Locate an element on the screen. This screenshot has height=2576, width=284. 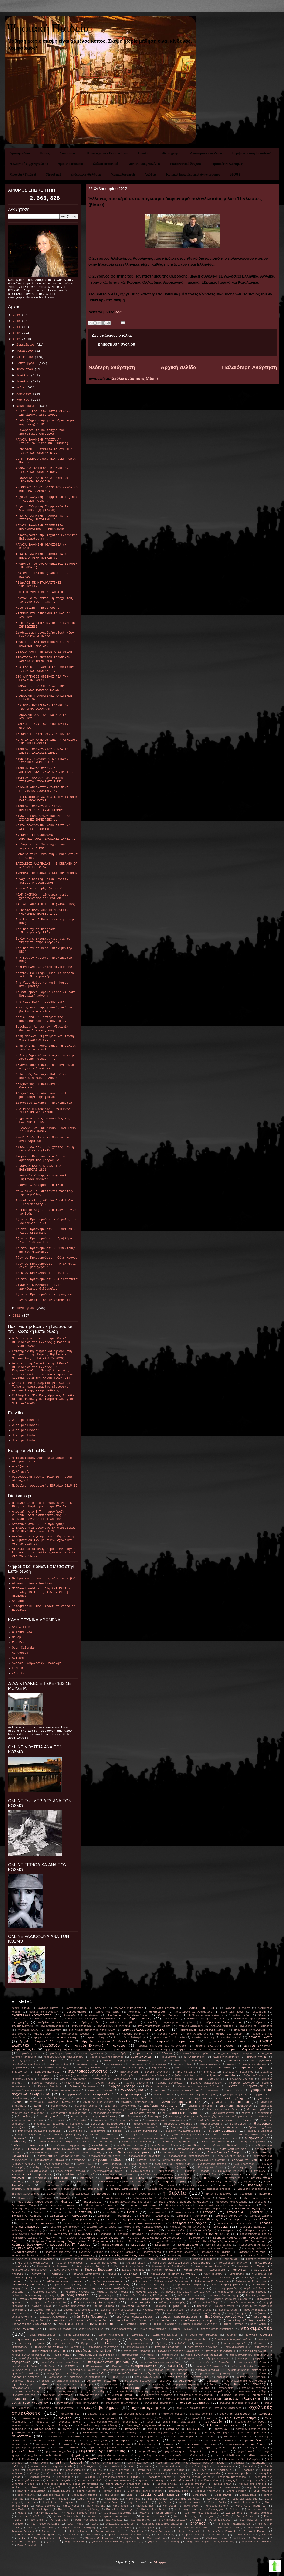
BLOG 2 is located at coordinates (235, 174).